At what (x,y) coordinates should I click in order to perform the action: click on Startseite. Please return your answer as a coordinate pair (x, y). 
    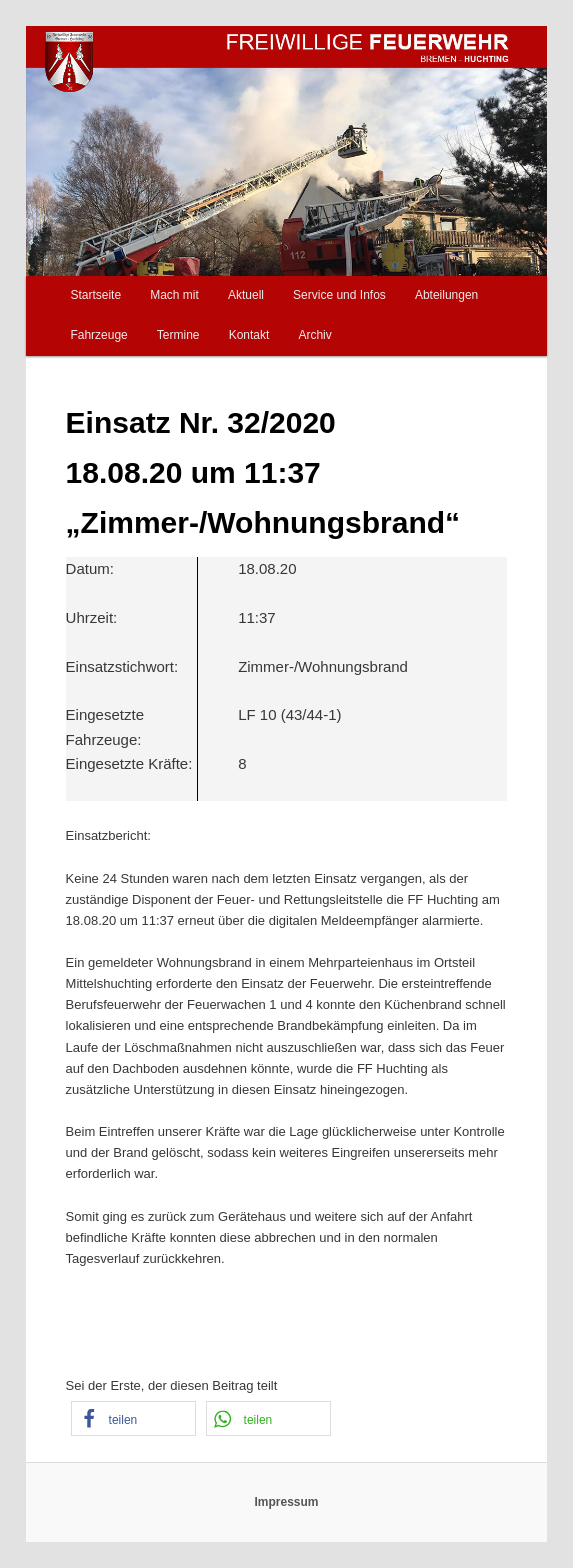
    Looking at the image, I should click on (95, 295).